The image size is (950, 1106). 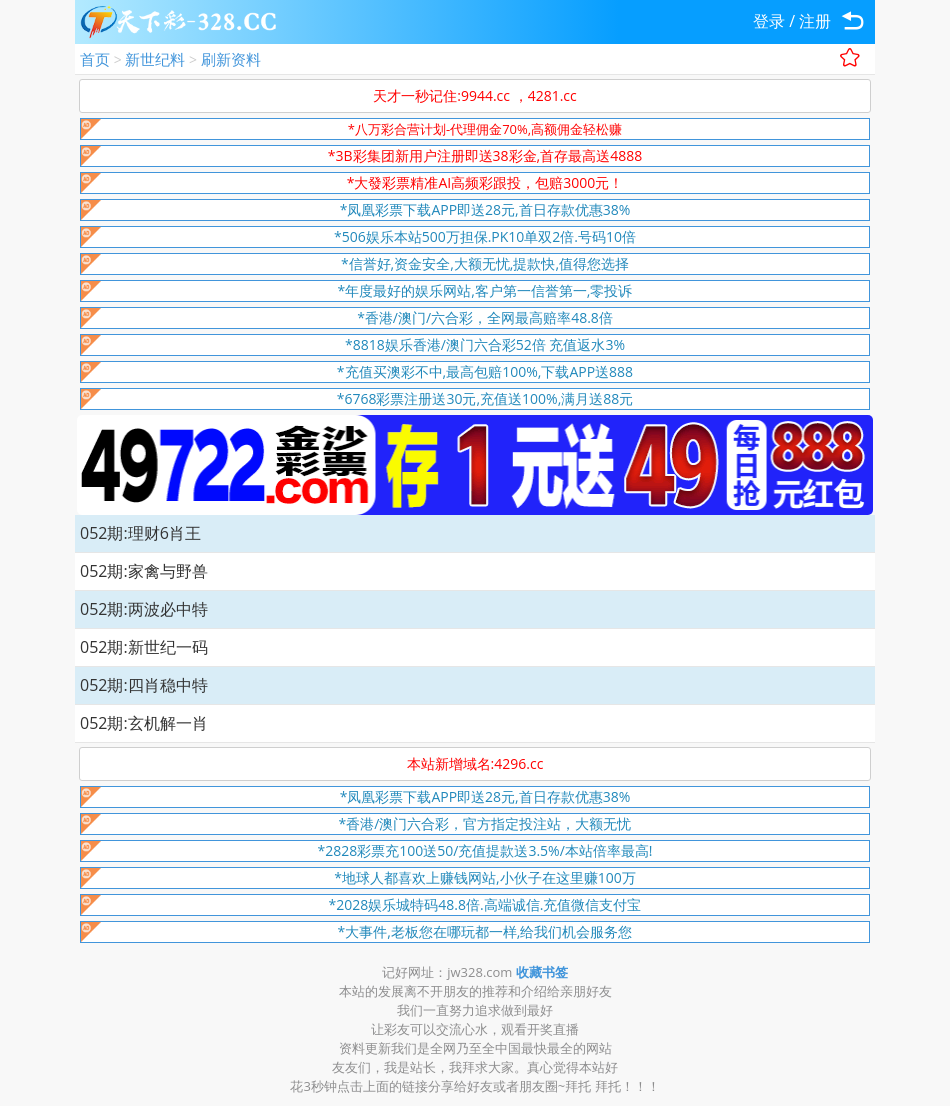 I want to click on *大發彩票精准AI高频彩跟投，包赔3000元！, so click(x=485, y=182).